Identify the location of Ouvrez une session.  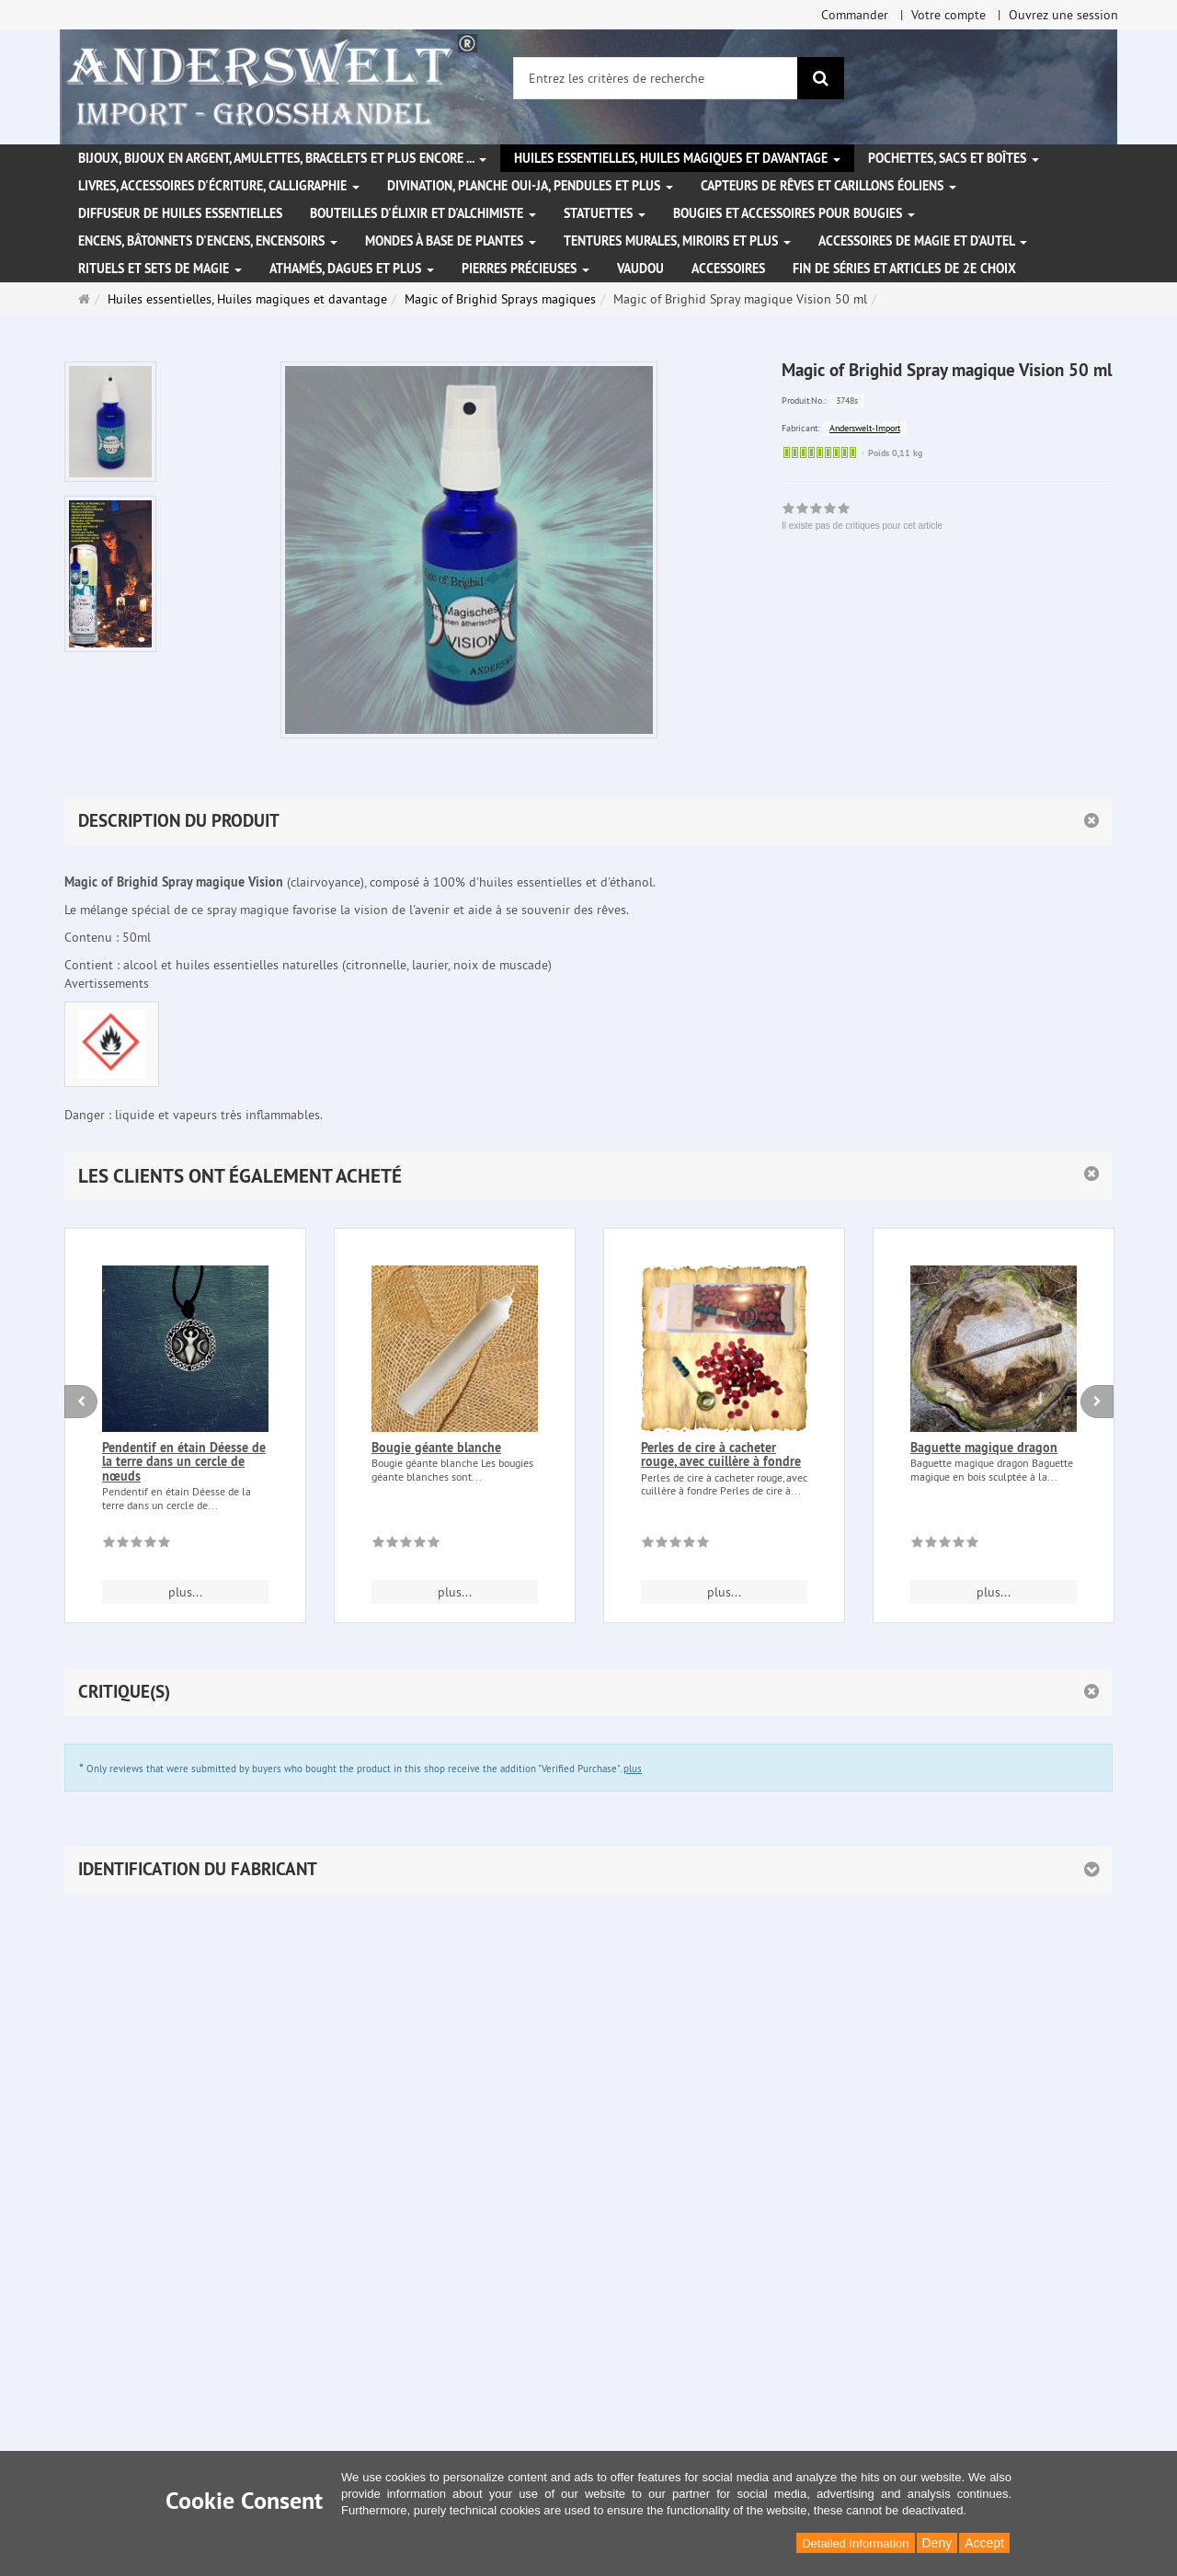
(1063, 14).